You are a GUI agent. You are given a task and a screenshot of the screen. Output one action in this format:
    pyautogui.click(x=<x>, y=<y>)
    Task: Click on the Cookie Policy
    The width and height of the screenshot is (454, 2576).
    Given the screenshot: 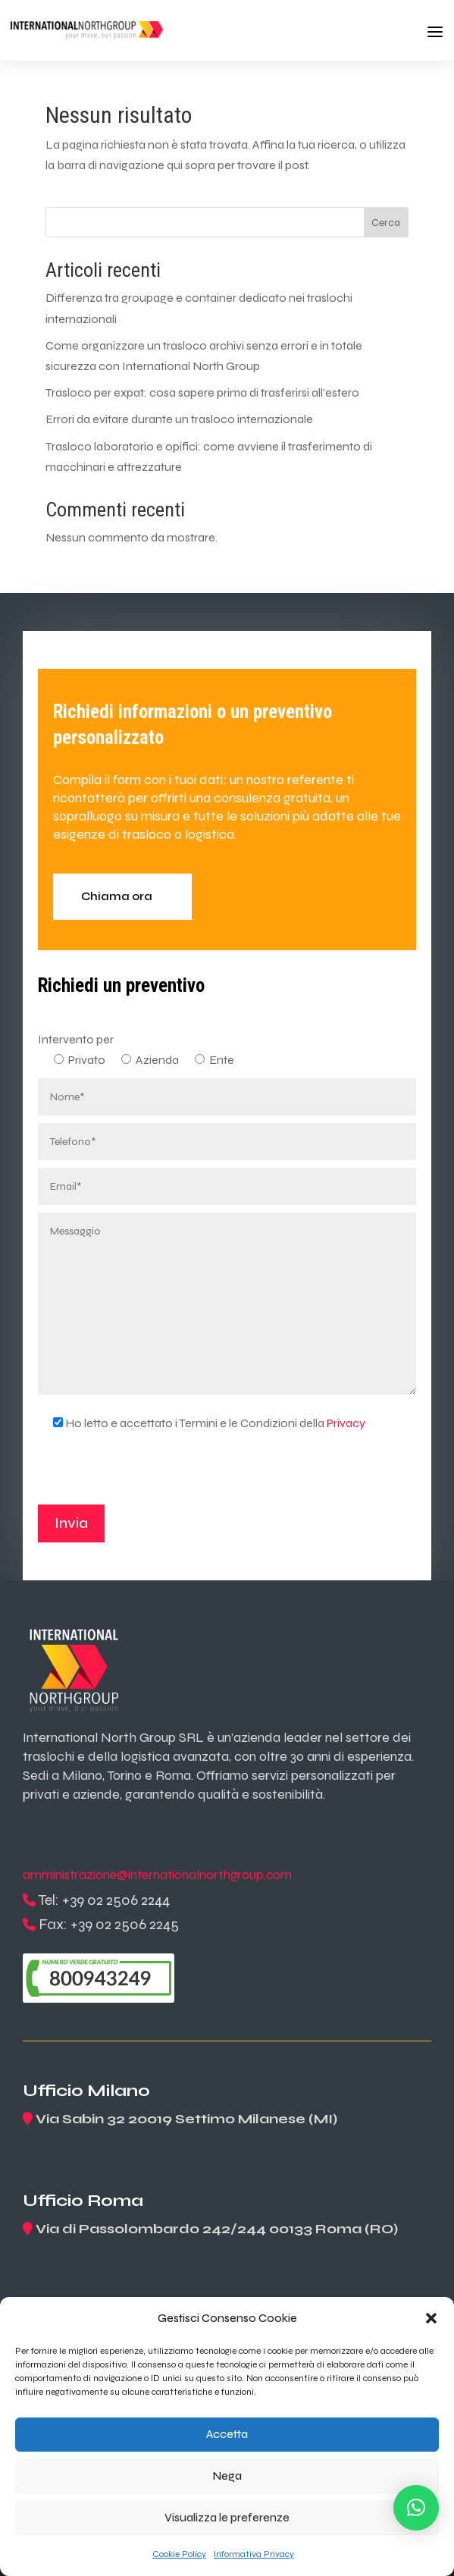 What is the action you would take?
    pyautogui.click(x=179, y=2554)
    